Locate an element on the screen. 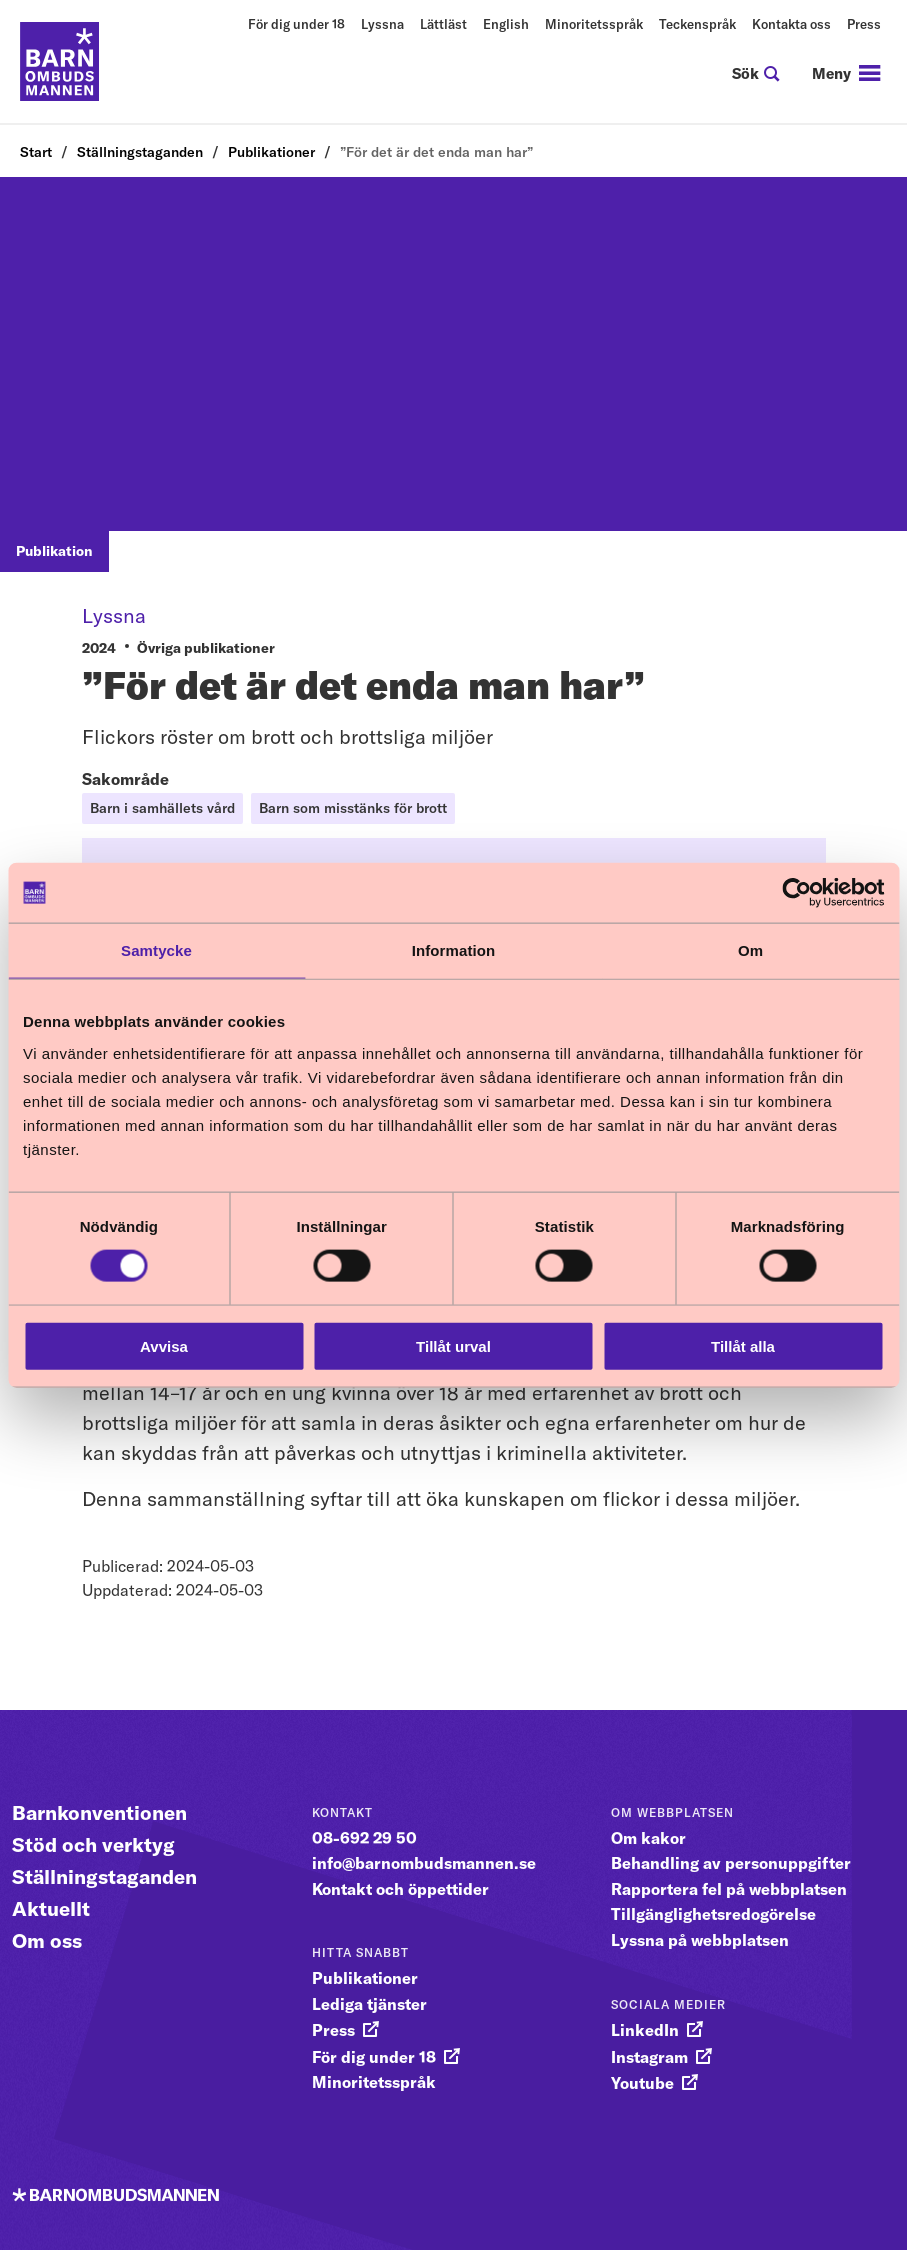 Image resolution: width=907 pixels, height=2250 pixels. Behandling av personuppgifter [gå vidare till Behandling av personuppgifter] is located at coordinates (731, 1863).